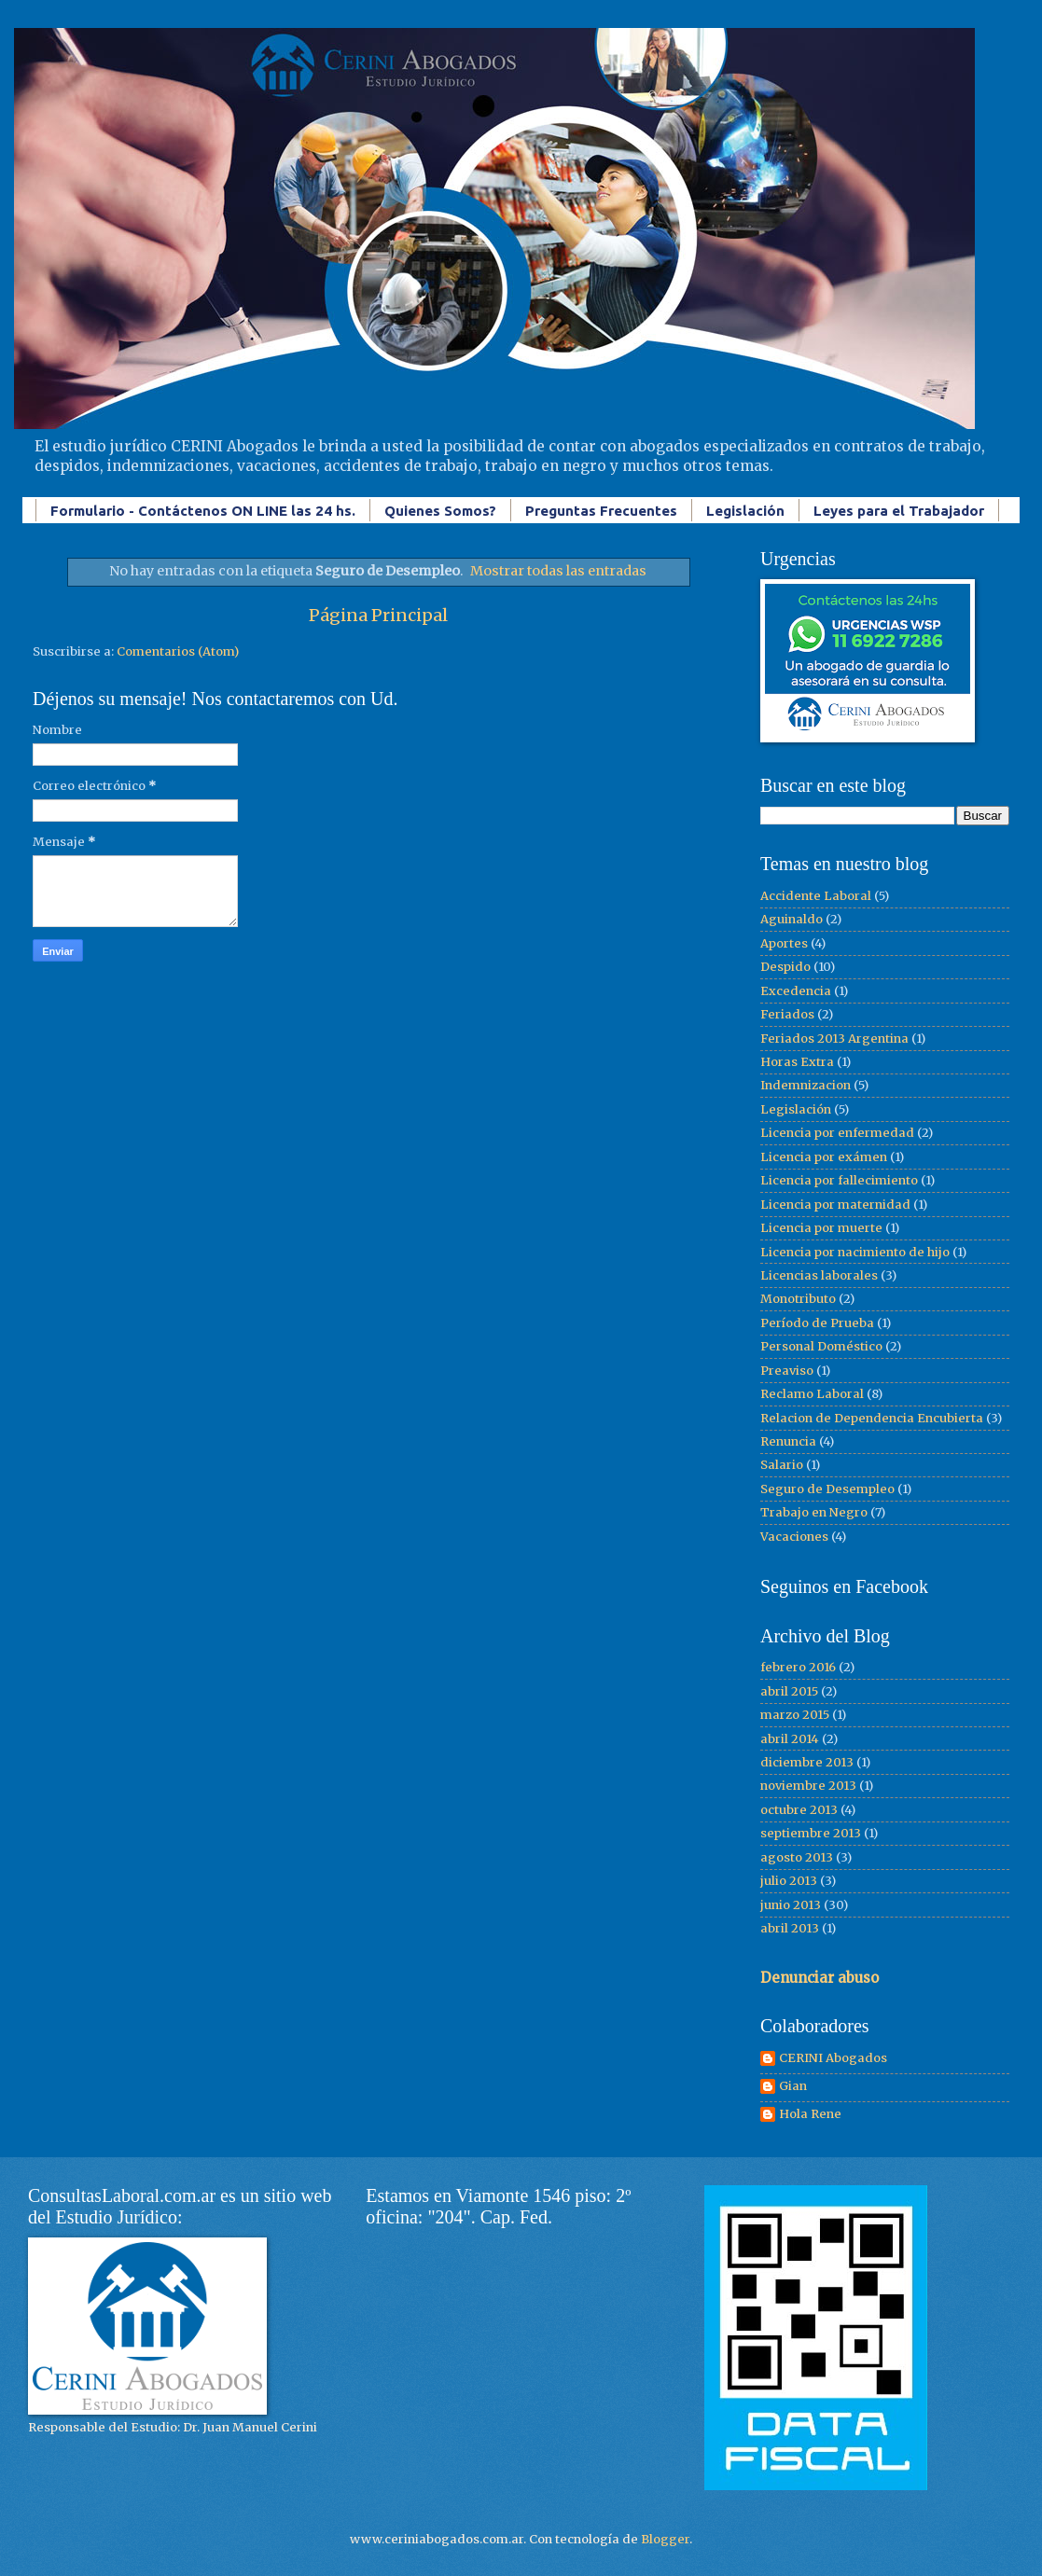 This screenshot has height=2576, width=1042. Describe the element at coordinates (202, 511) in the screenshot. I see `Formulario - Contáctenos ON LINE las 24 hs.` at that location.